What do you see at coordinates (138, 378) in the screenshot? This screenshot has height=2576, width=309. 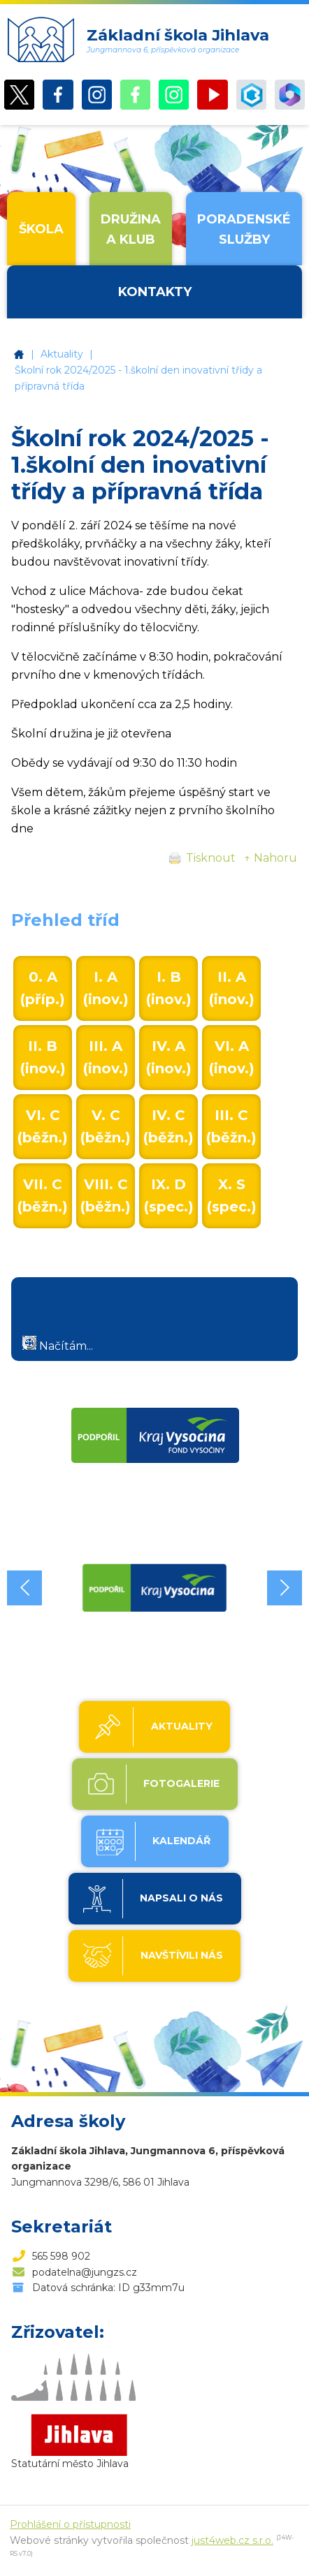 I see `Školní rok 2024/2025 - 1.školní den inovativní třídy a přípravná třída` at bounding box center [138, 378].